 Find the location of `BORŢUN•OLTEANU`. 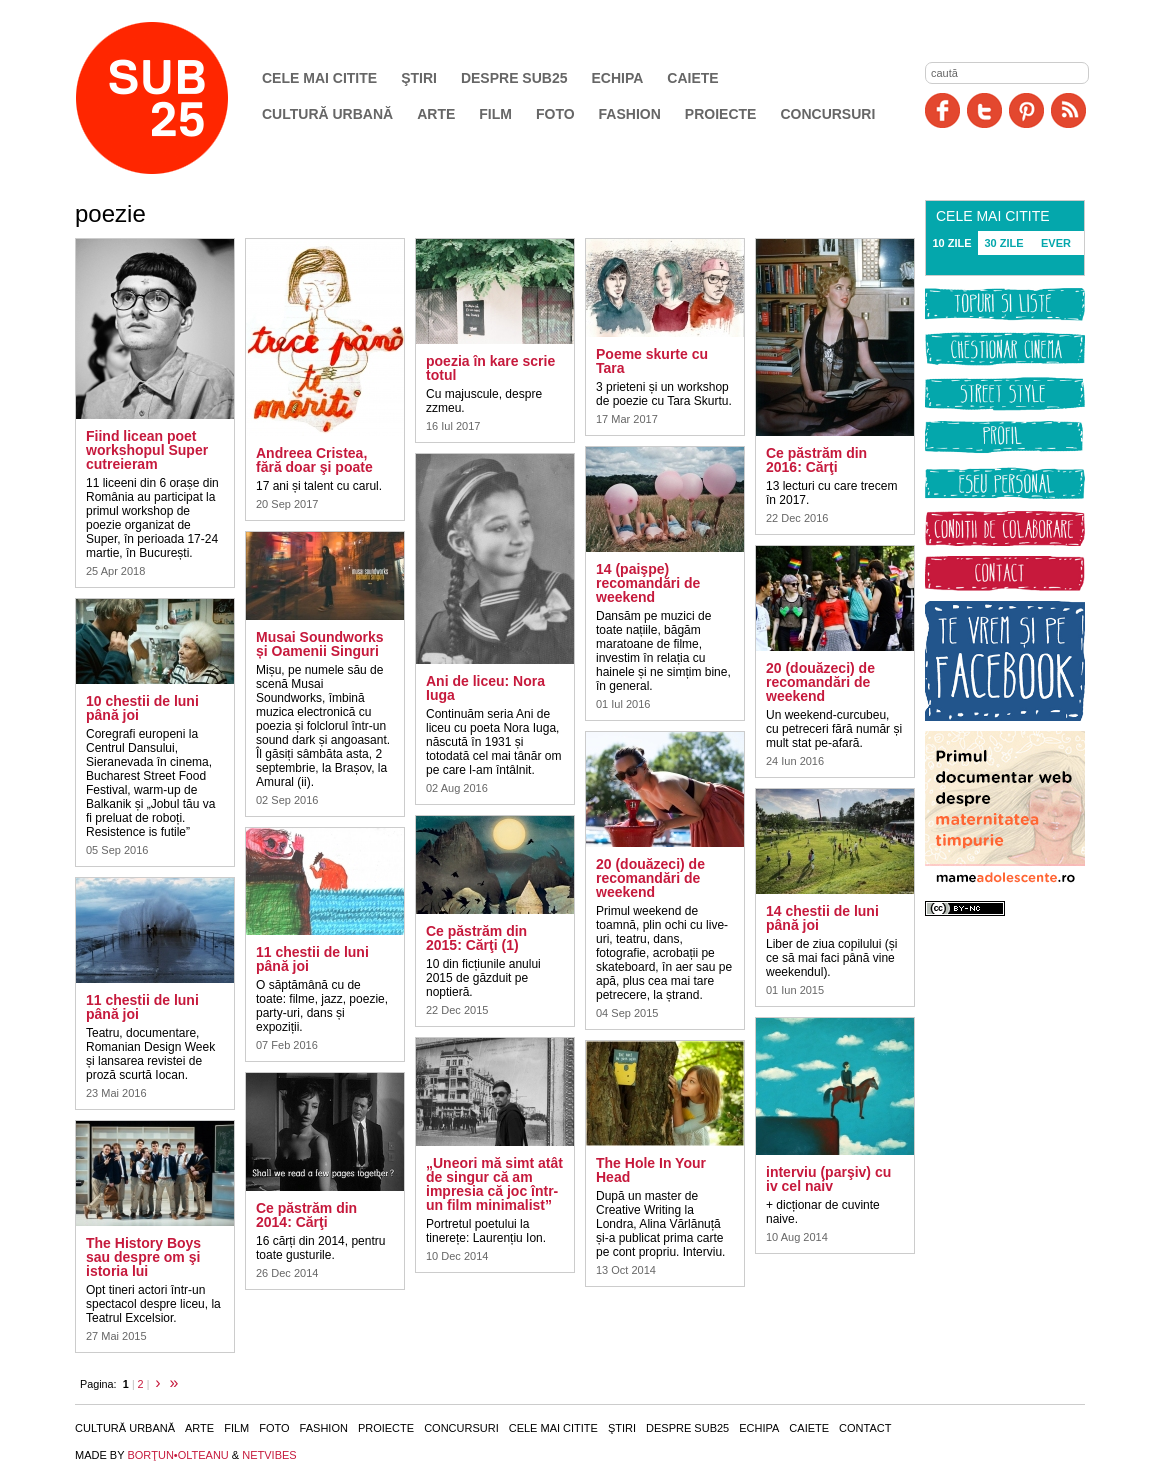

BORŢUN•OLTEANU is located at coordinates (177, 1455).